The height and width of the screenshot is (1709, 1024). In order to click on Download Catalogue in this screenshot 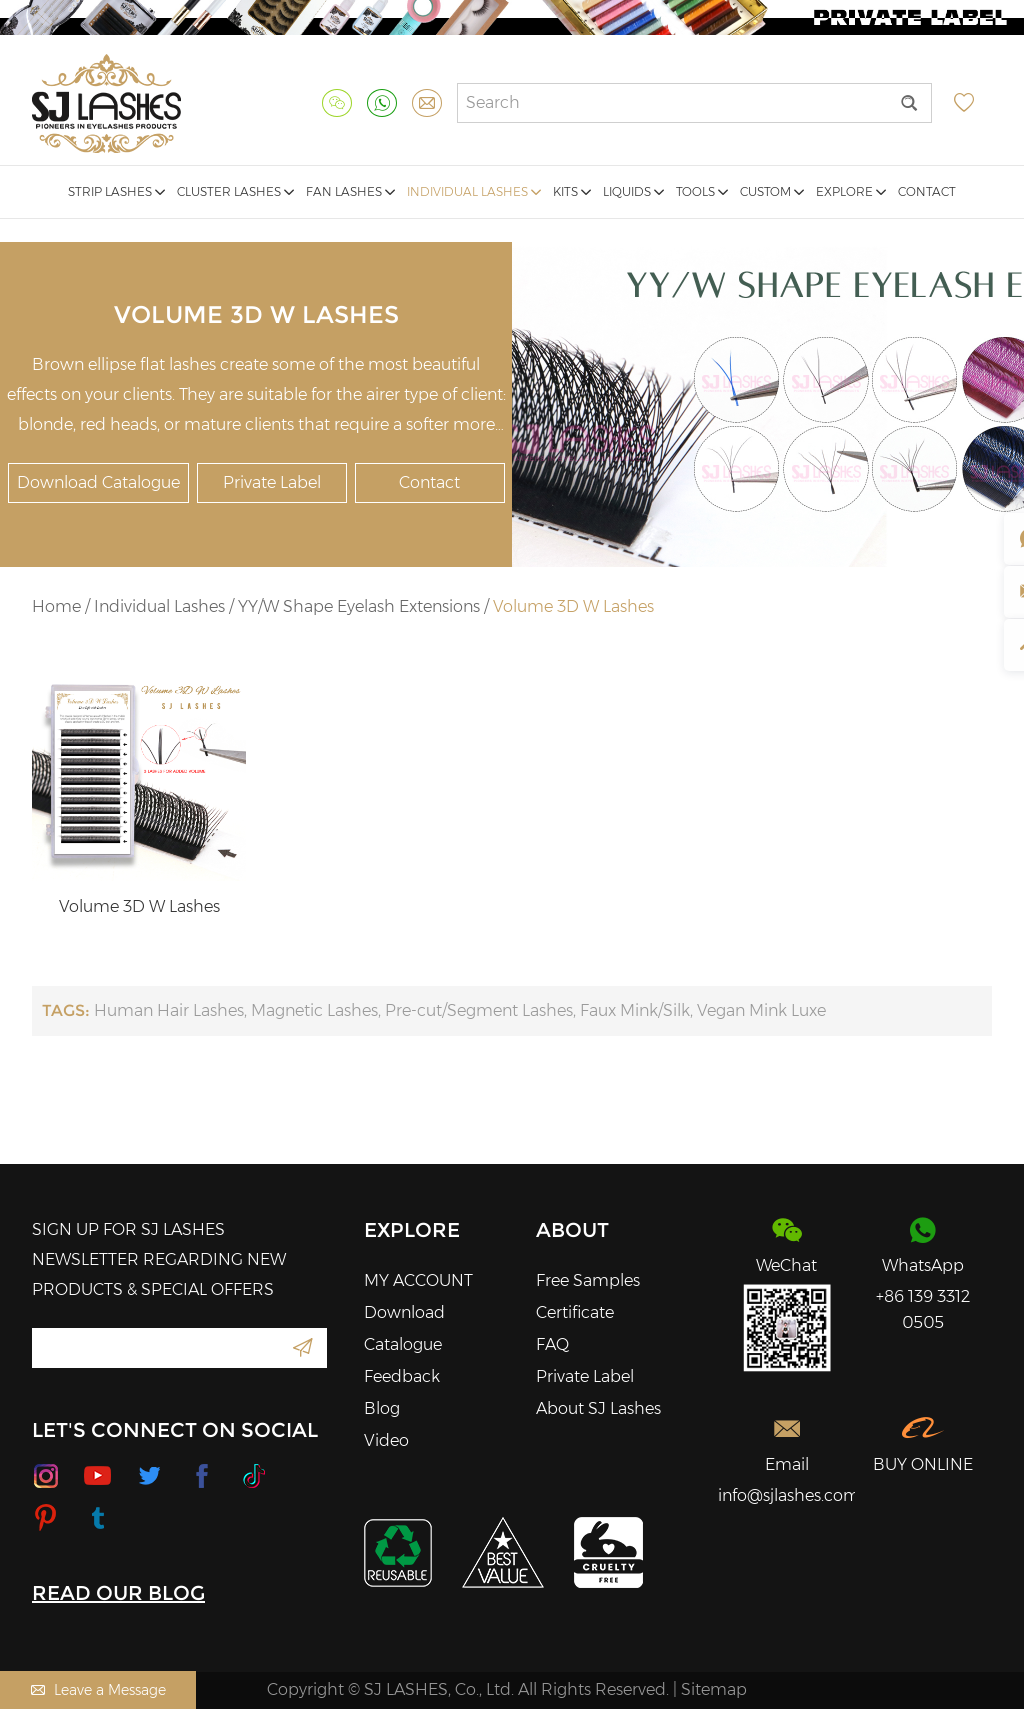, I will do `click(98, 482)`.